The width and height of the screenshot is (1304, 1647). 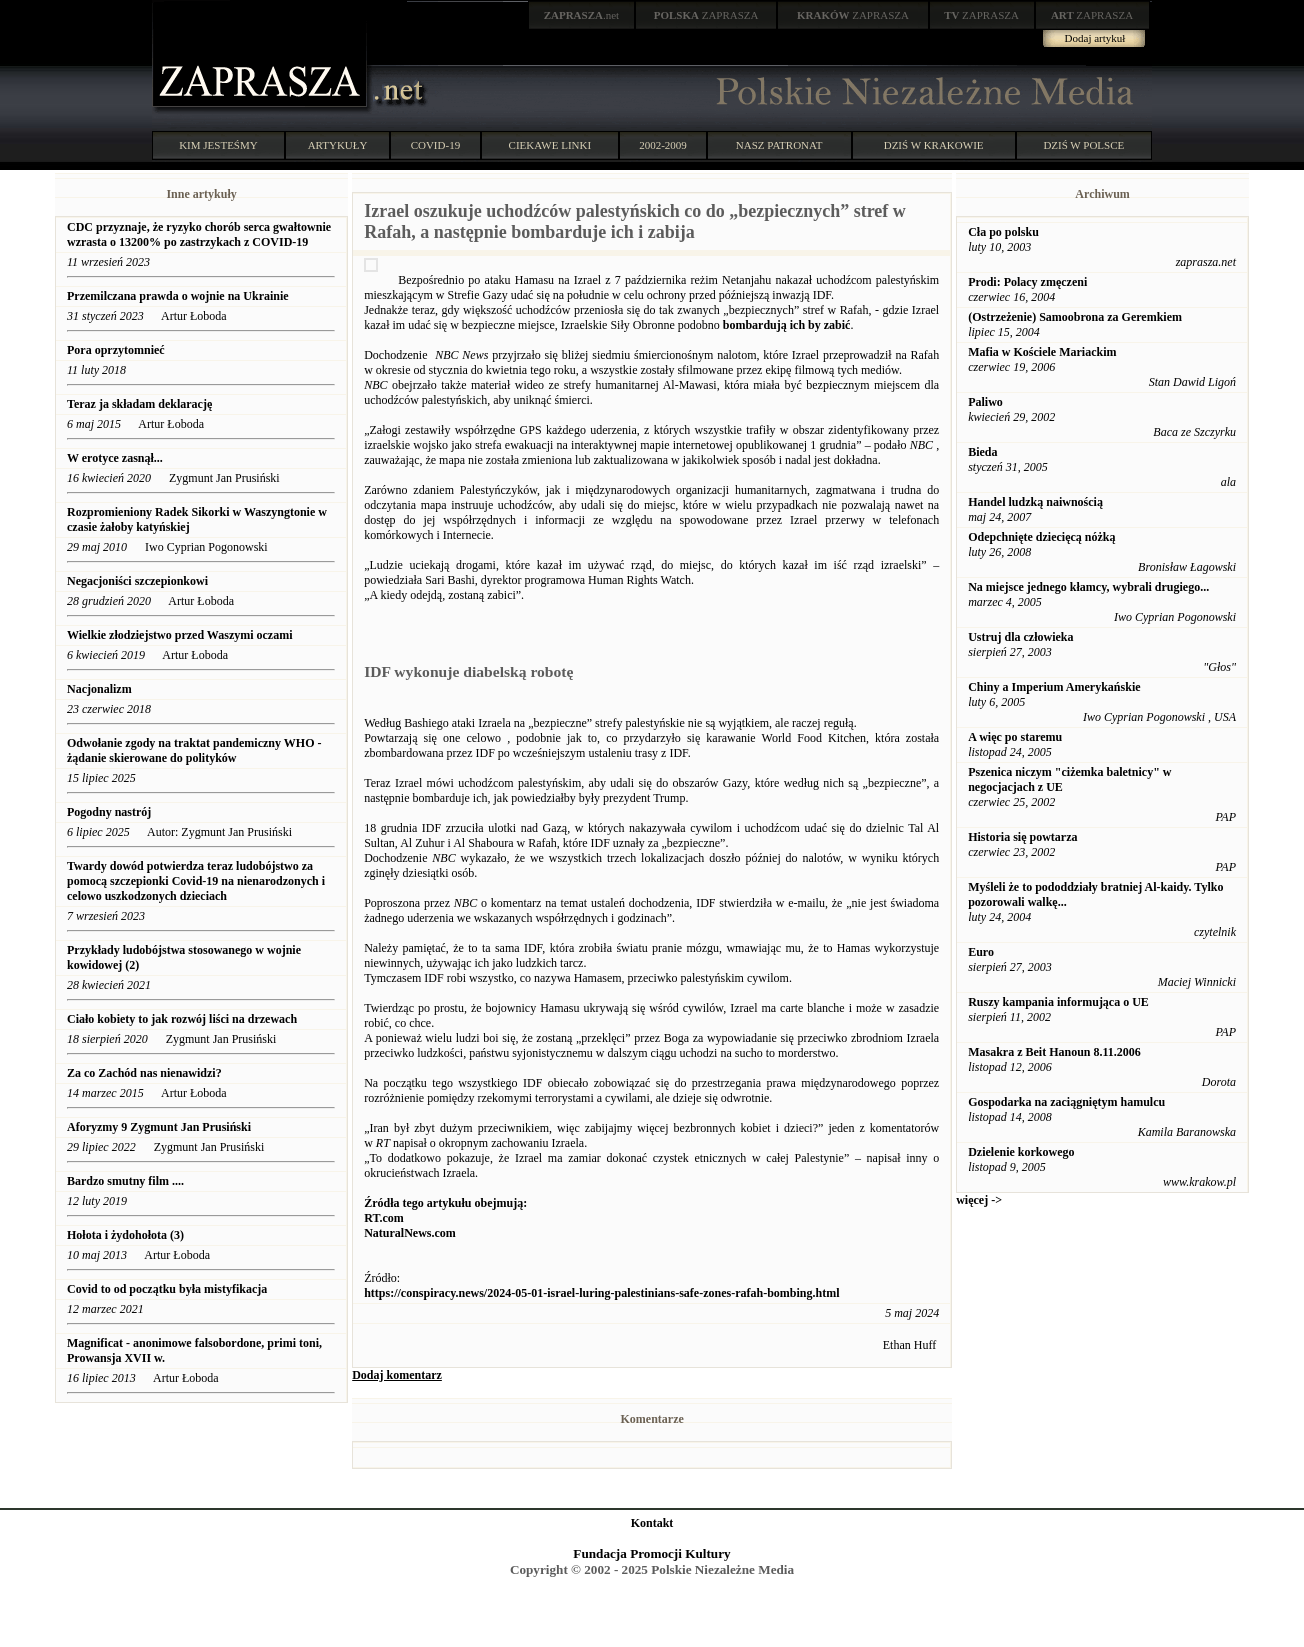 What do you see at coordinates (160, 1127) in the screenshot?
I see `Aforyzmy 9 Zygmunt Jan Prusiński` at bounding box center [160, 1127].